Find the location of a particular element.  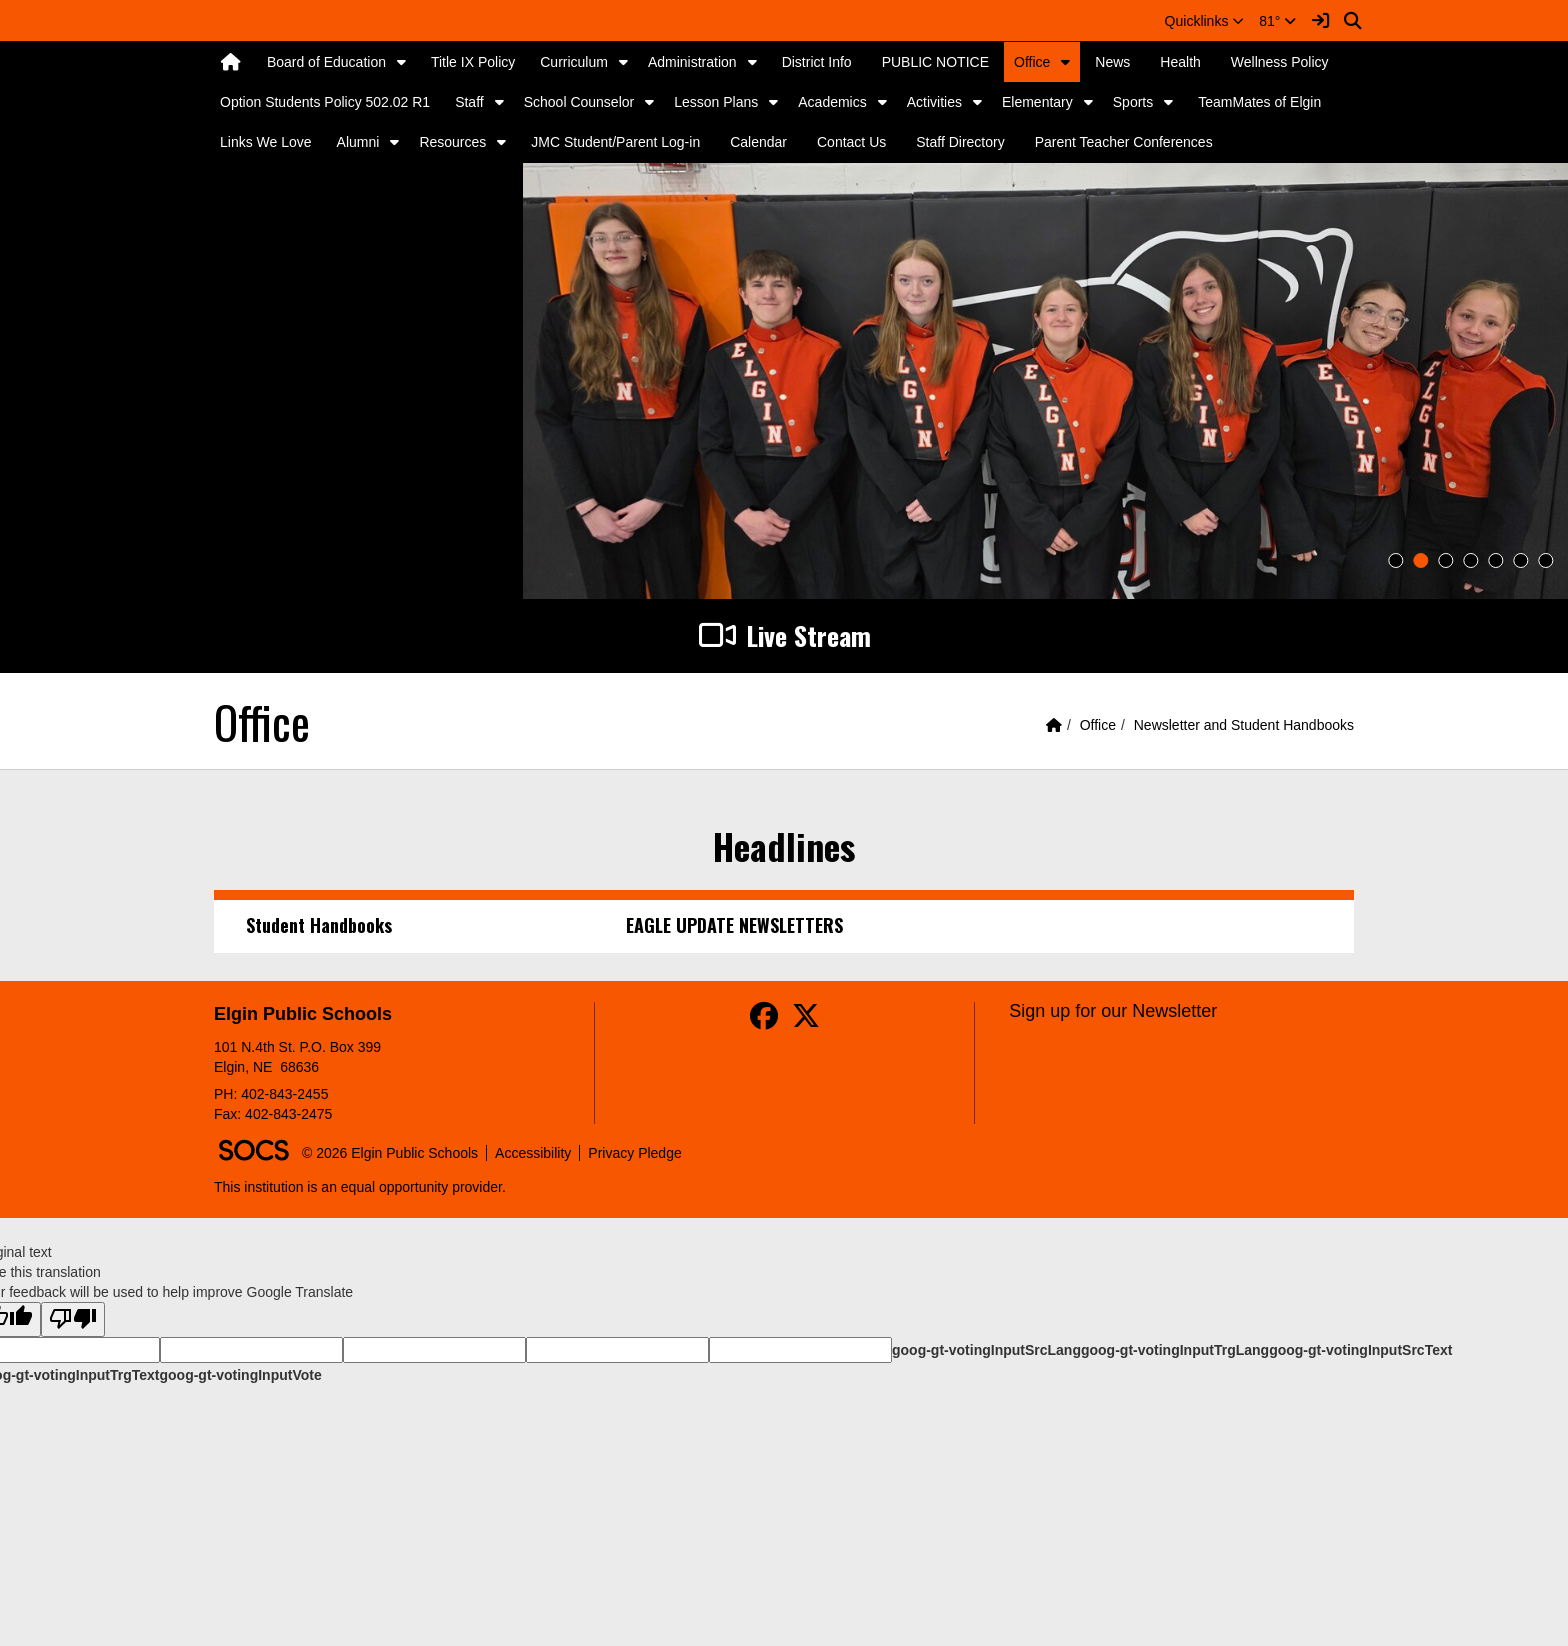

Resources is located at coordinates (452, 142).